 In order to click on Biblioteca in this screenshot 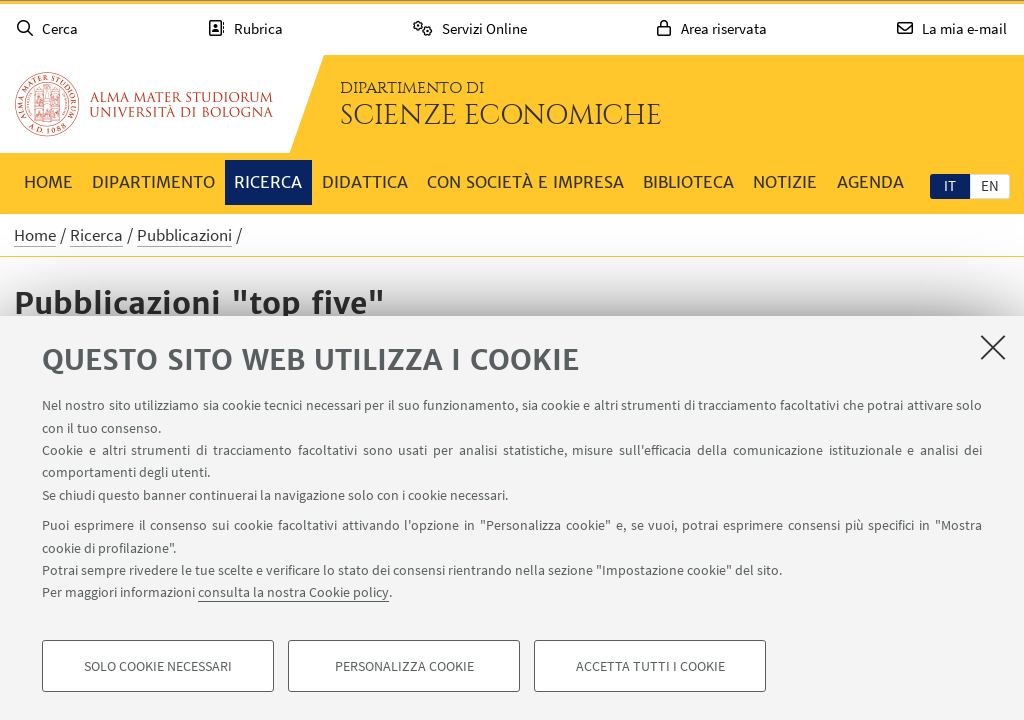, I will do `click(688, 182)`.